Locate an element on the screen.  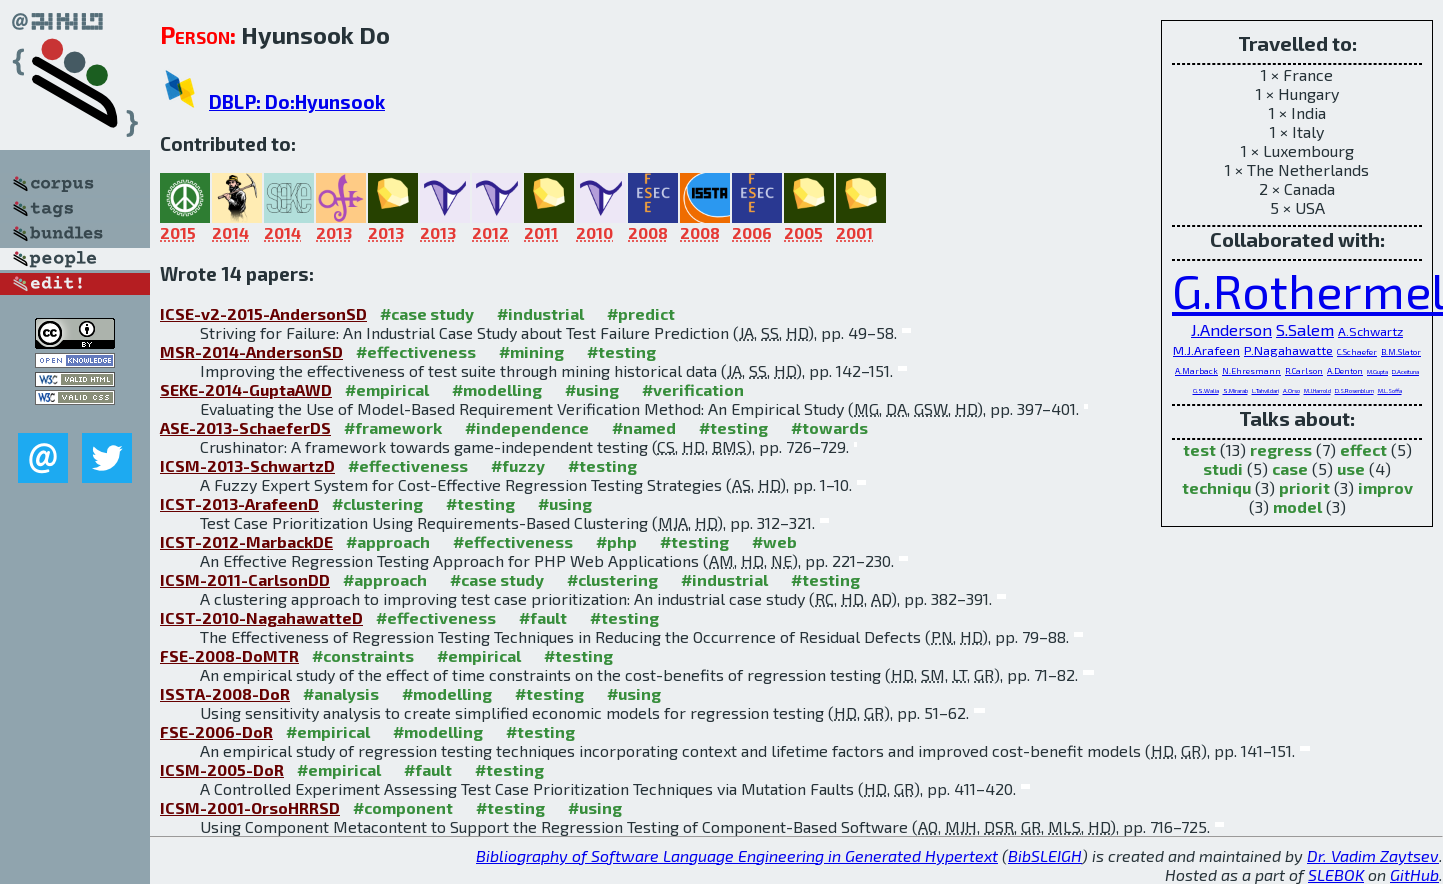
ICST-2012-MarbackDE is located at coordinates (246, 541).